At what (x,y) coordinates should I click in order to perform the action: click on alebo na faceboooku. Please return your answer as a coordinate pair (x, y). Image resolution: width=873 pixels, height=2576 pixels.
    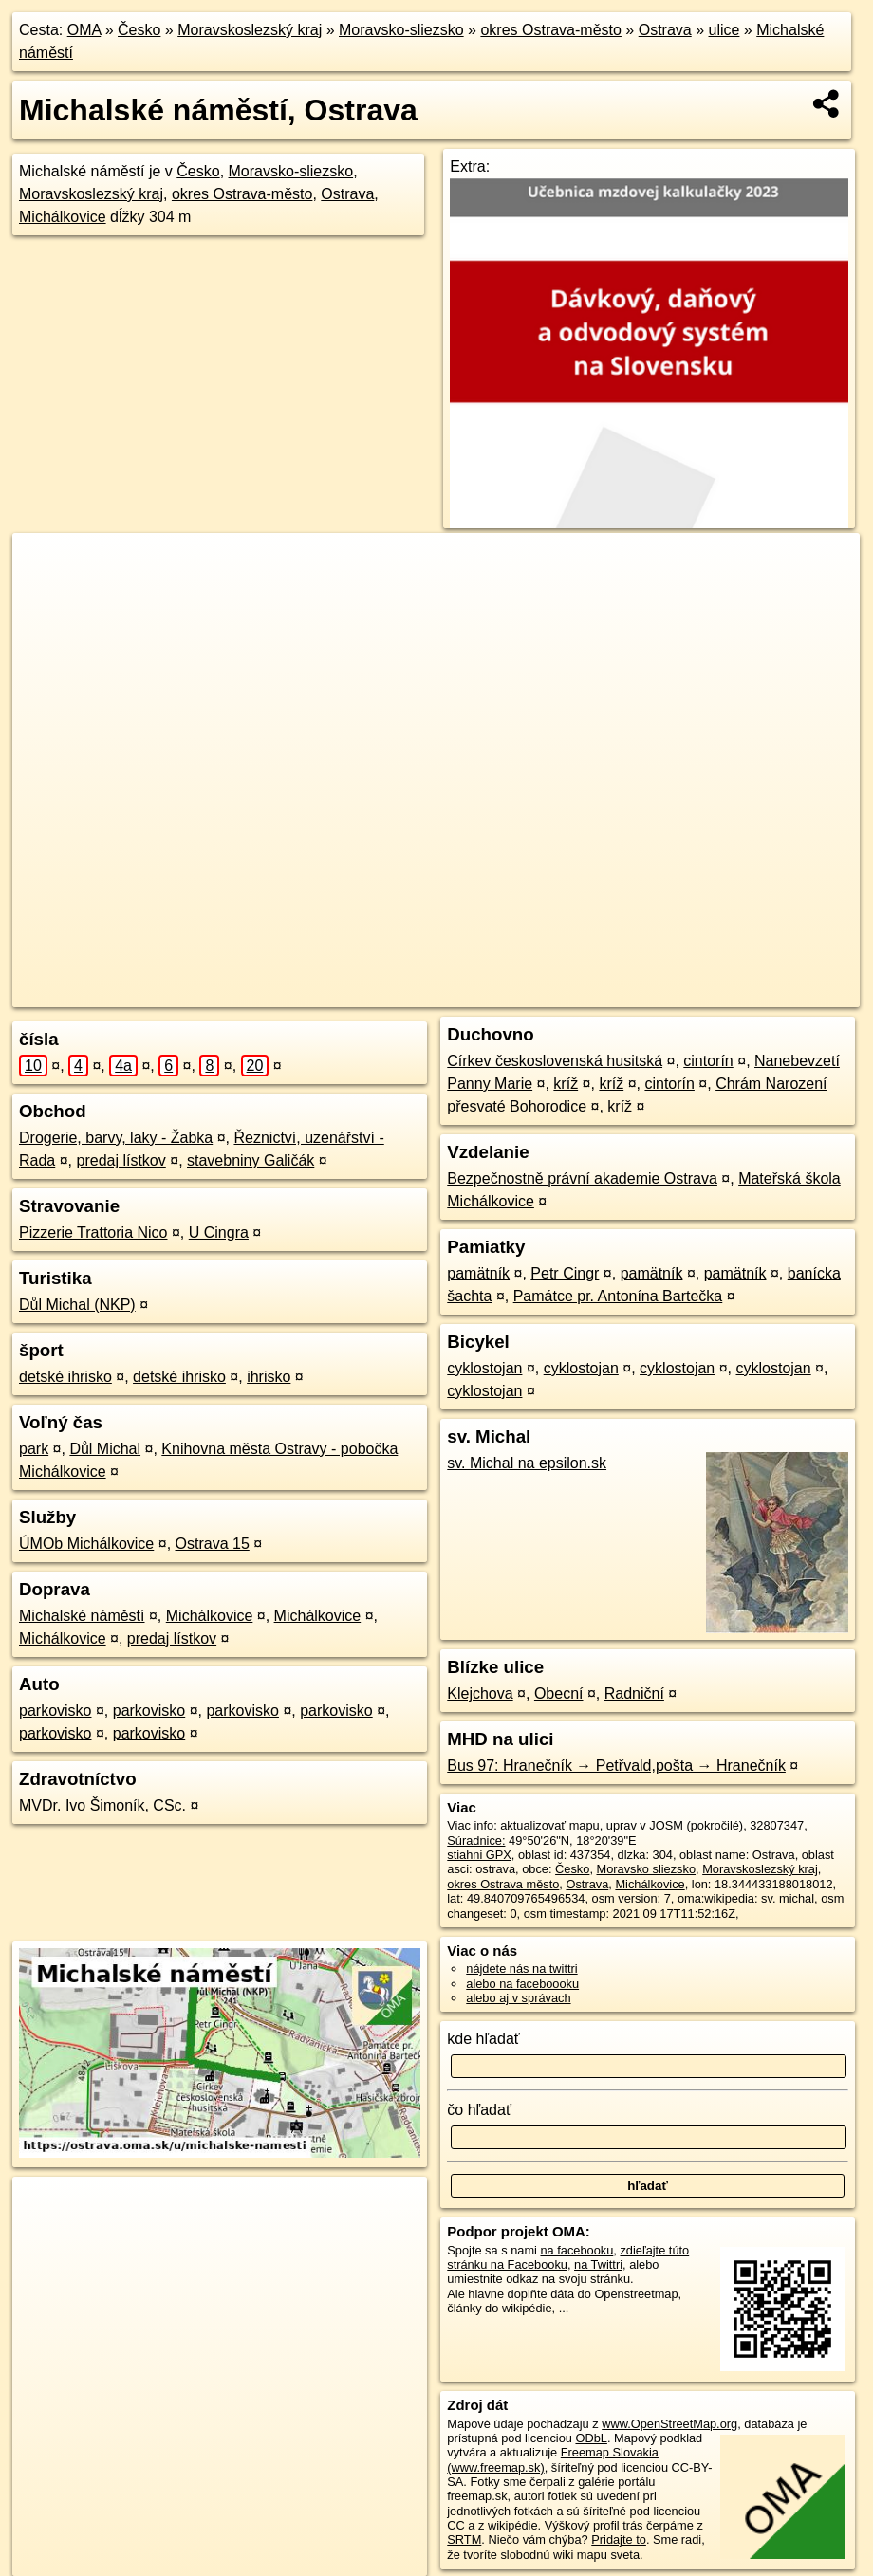
    Looking at the image, I should click on (522, 1984).